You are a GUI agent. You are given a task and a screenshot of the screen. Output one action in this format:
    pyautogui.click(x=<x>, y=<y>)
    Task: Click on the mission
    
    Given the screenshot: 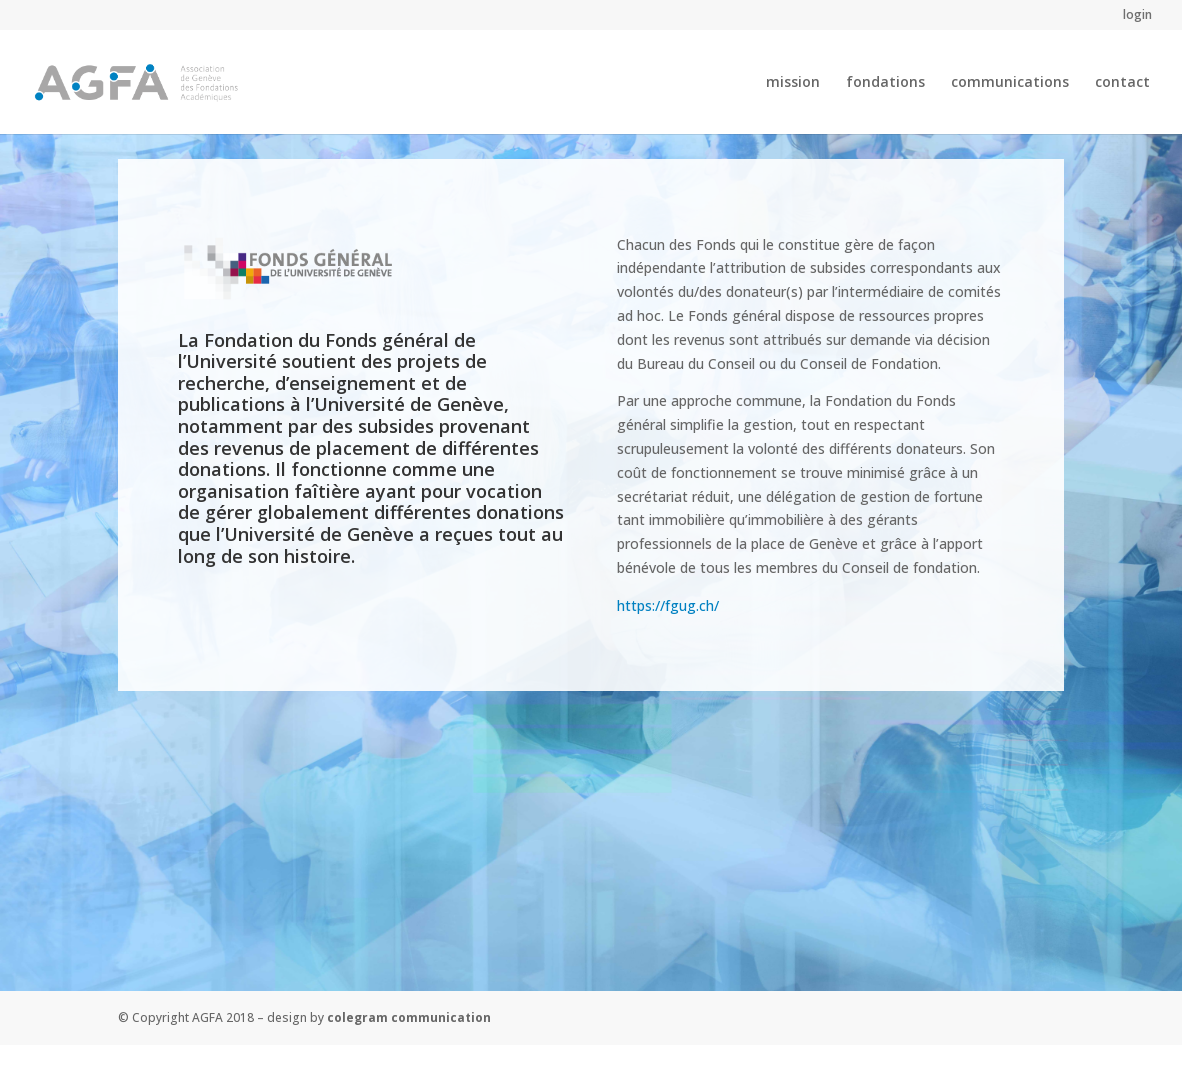 What is the action you would take?
    pyautogui.click(x=793, y=83)
    